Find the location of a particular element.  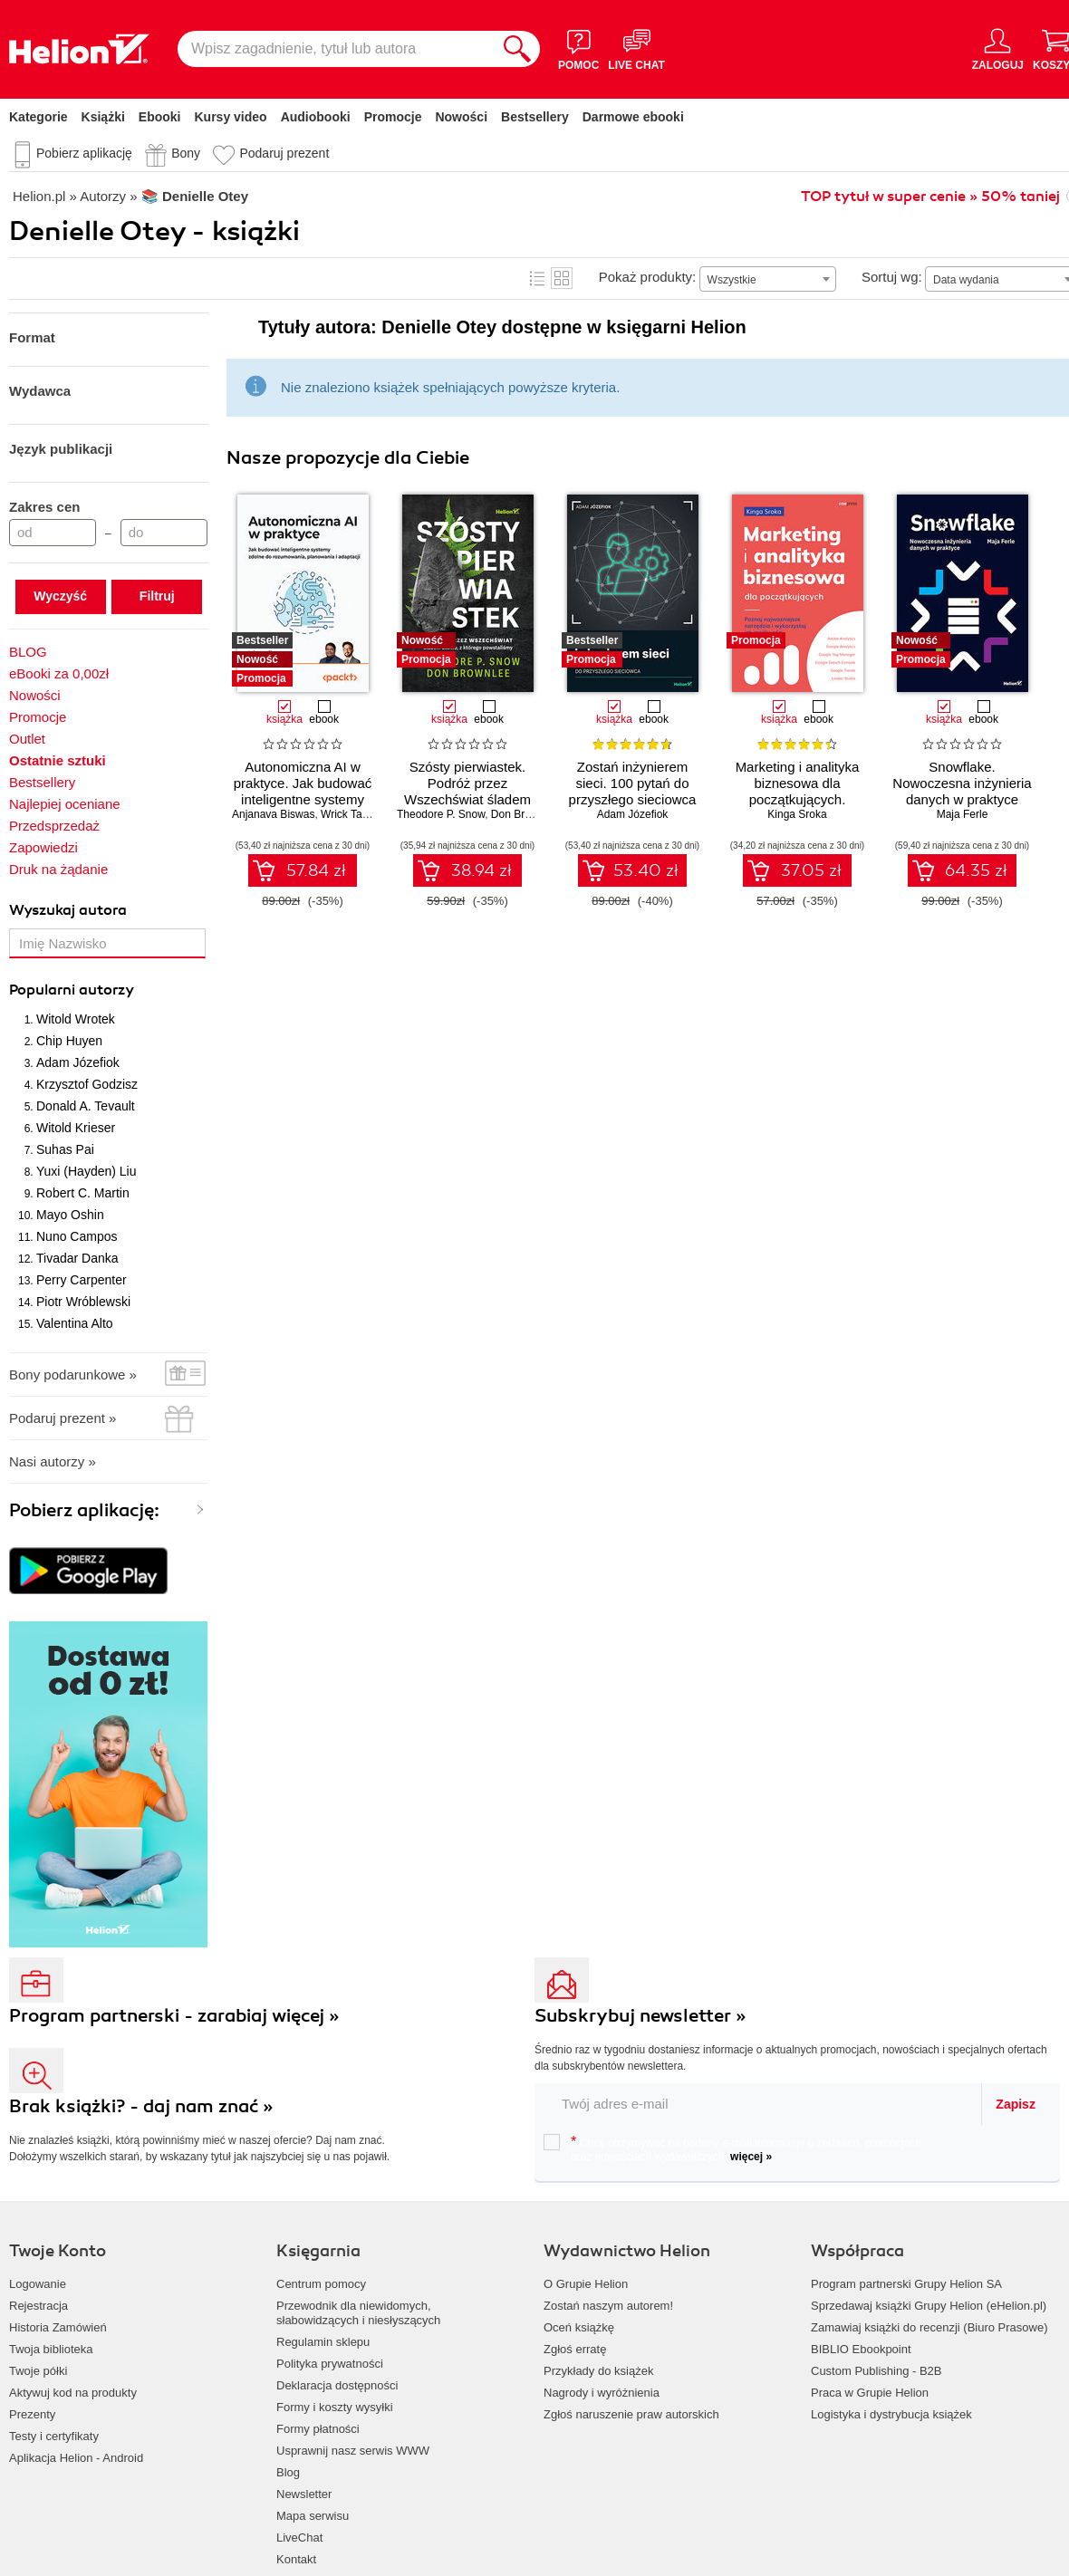

Regulamin sklepu is located at coordinates (323, 2342).